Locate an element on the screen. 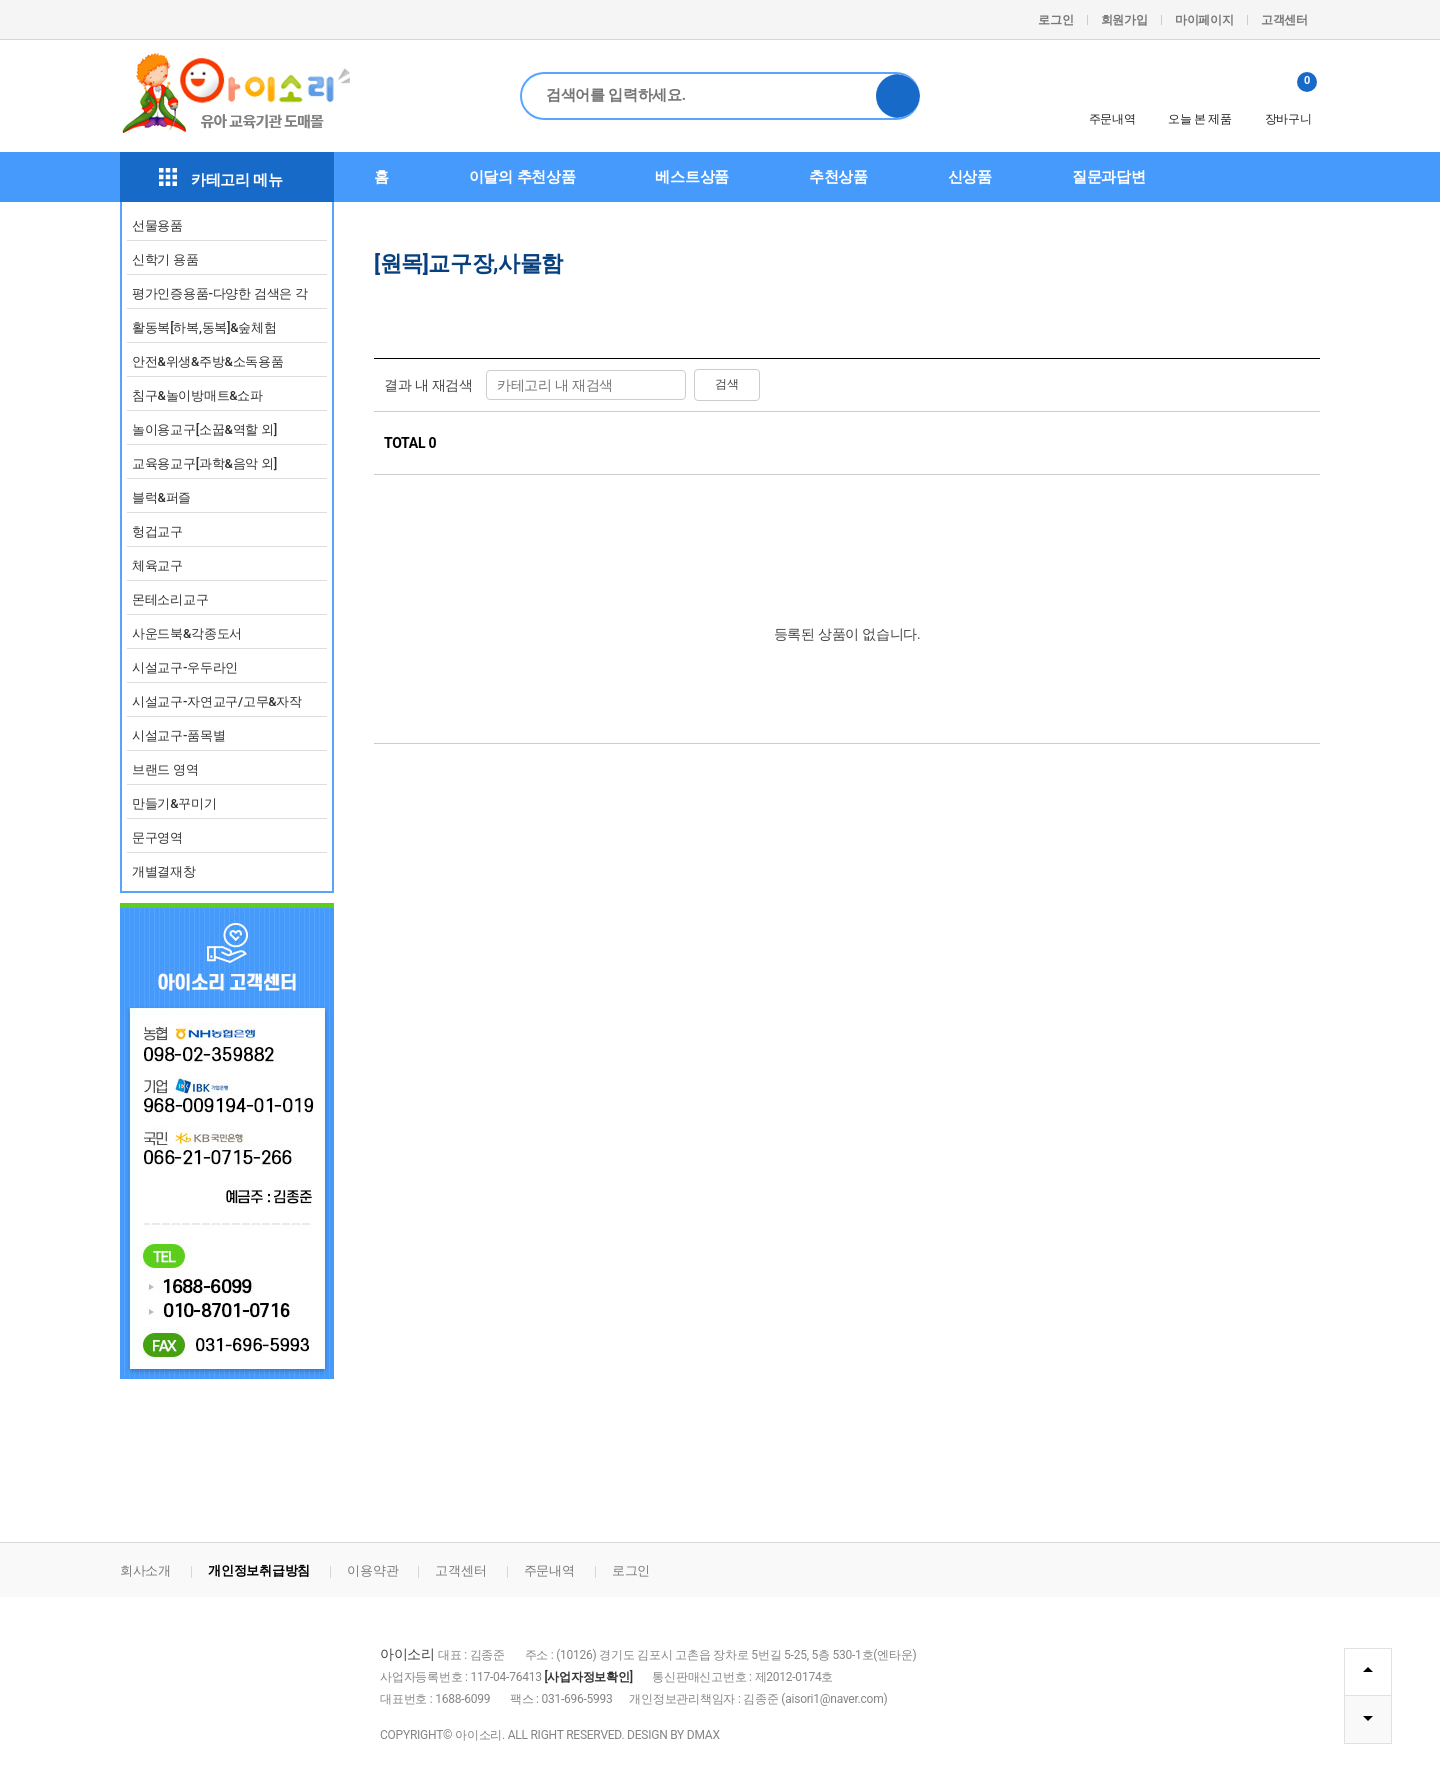 The height and width of the screenshot is (1792, 1440). 체육교구 is located at coordinates (157, 565).